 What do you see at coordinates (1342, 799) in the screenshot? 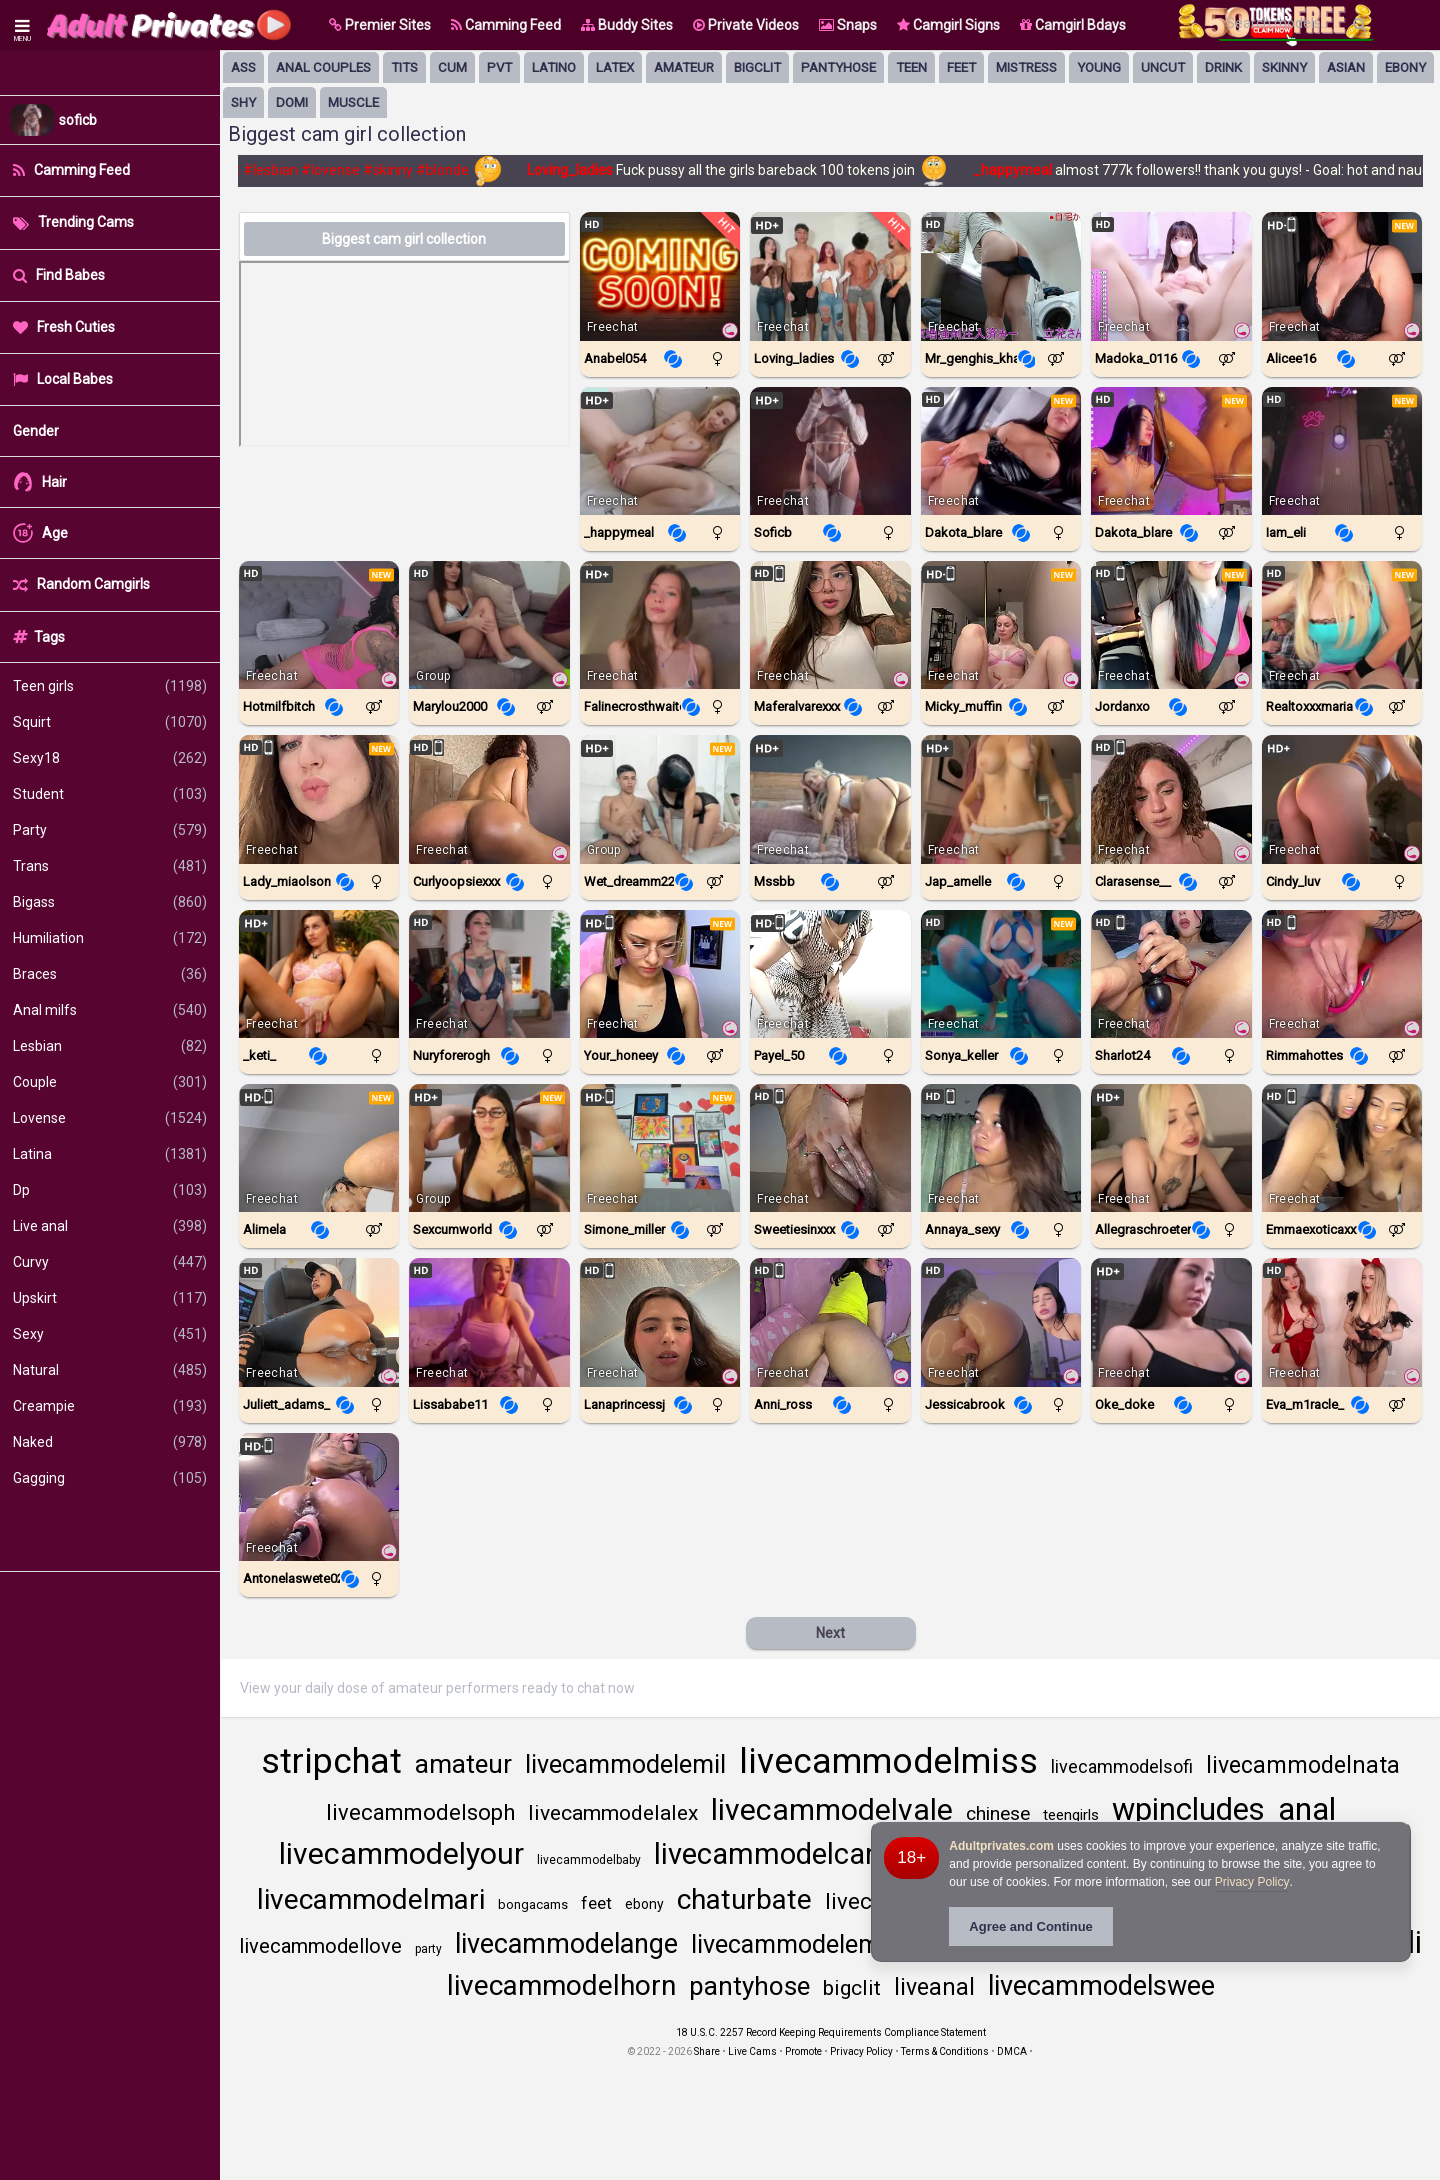
I see `[Watch Cindy_luv live in a free chat show on Chaturbate]` at bounding box center [1342, 799].